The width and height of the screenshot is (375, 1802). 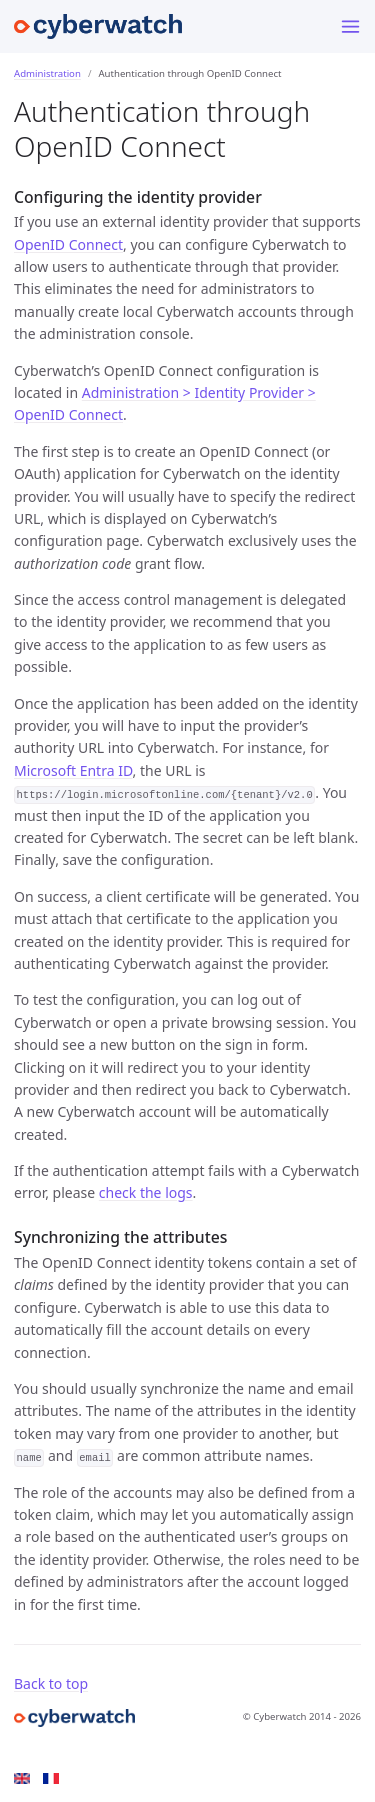 I want to click on Back to top, so click(x=51, y=1683).